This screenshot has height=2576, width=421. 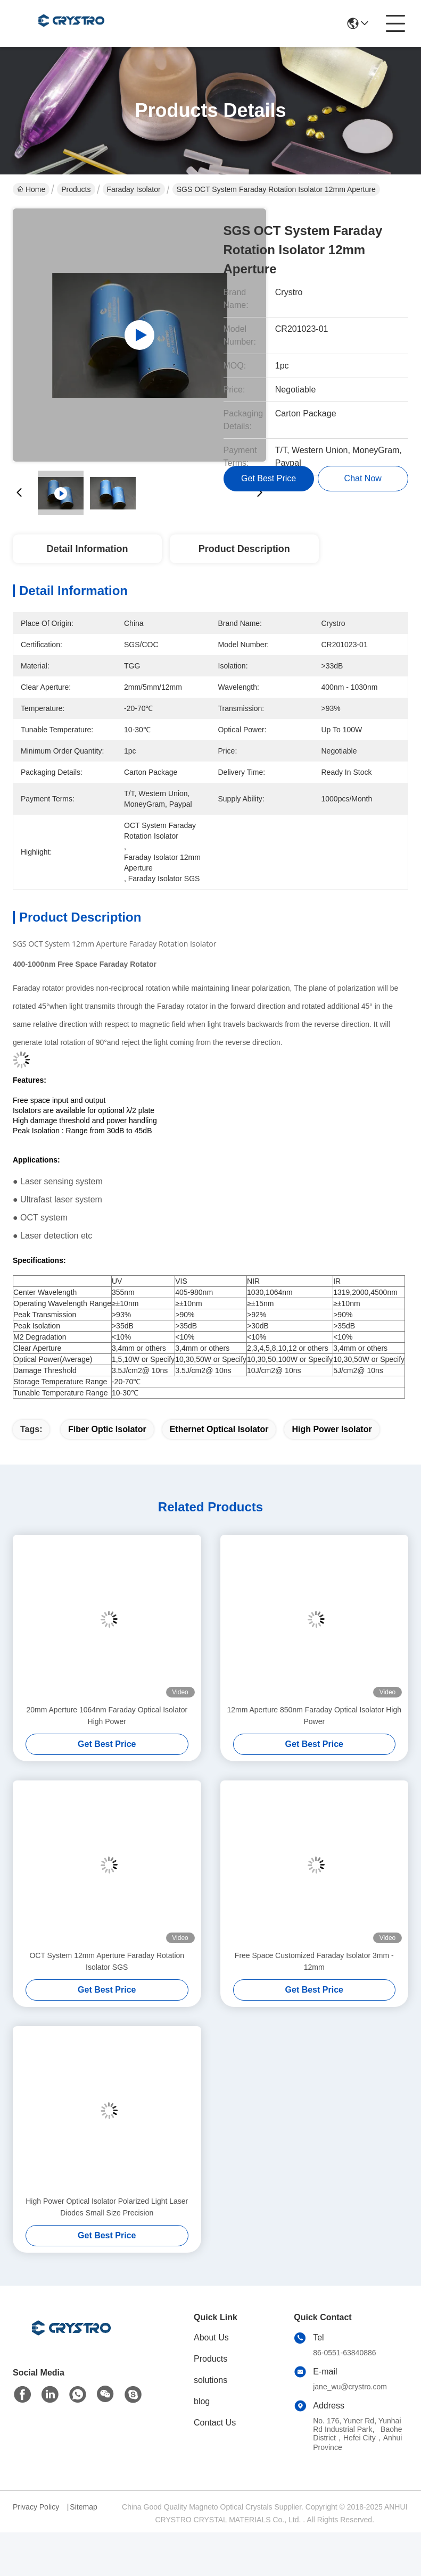 I want to click on solutions, so click(x=210, y=2380).